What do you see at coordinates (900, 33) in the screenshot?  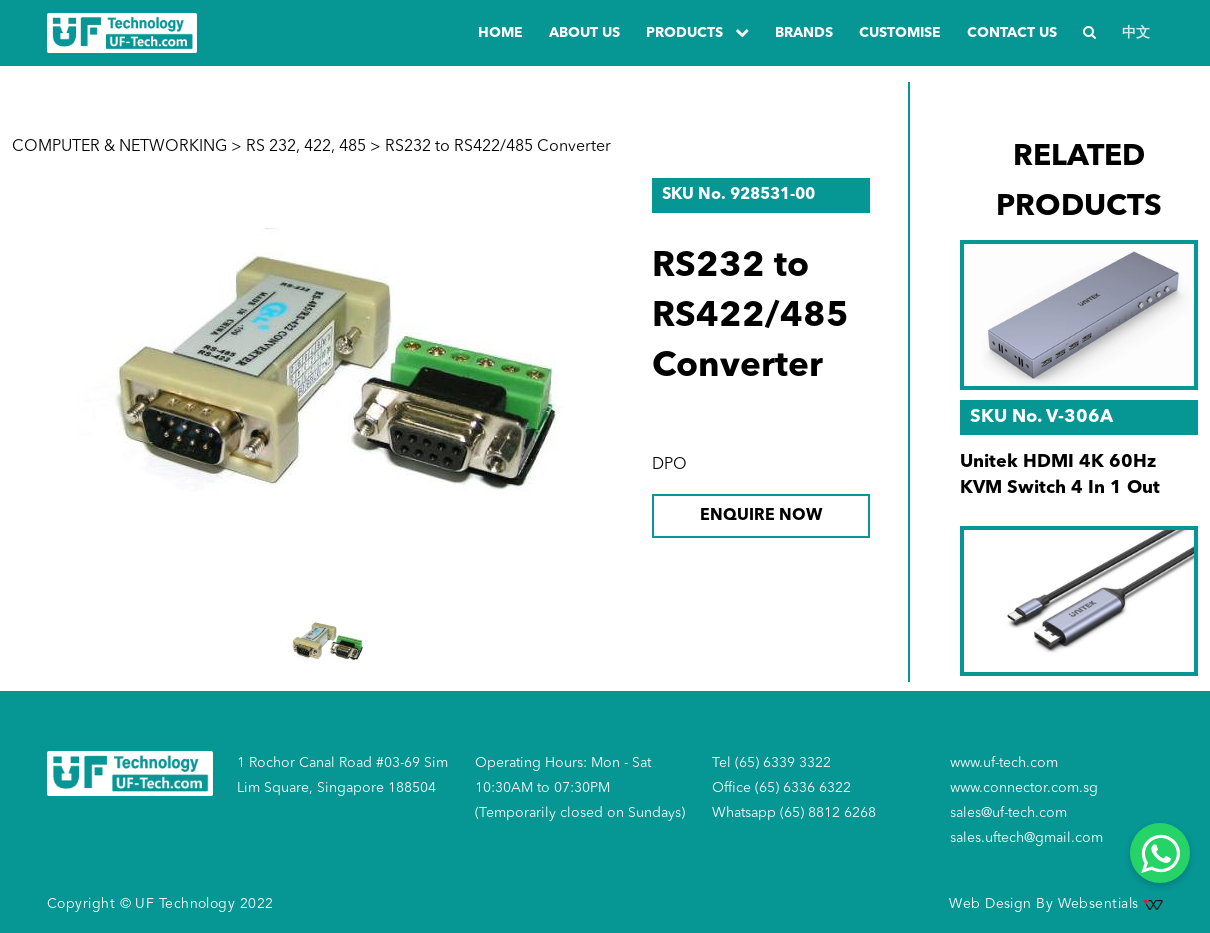 I see `Customise` at bounding box center [900, 33].